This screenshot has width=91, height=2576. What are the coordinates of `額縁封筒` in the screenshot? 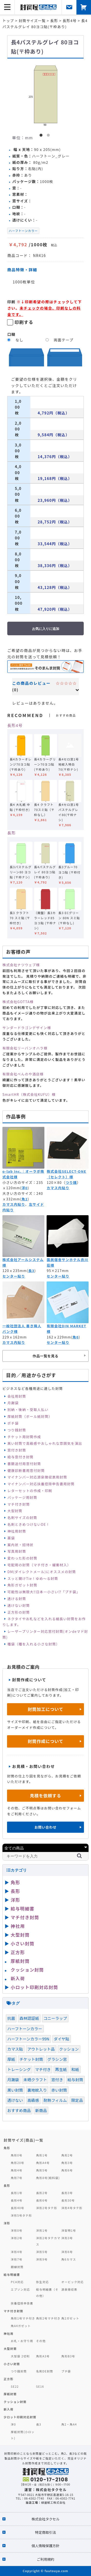 It's located at (17, 2267).